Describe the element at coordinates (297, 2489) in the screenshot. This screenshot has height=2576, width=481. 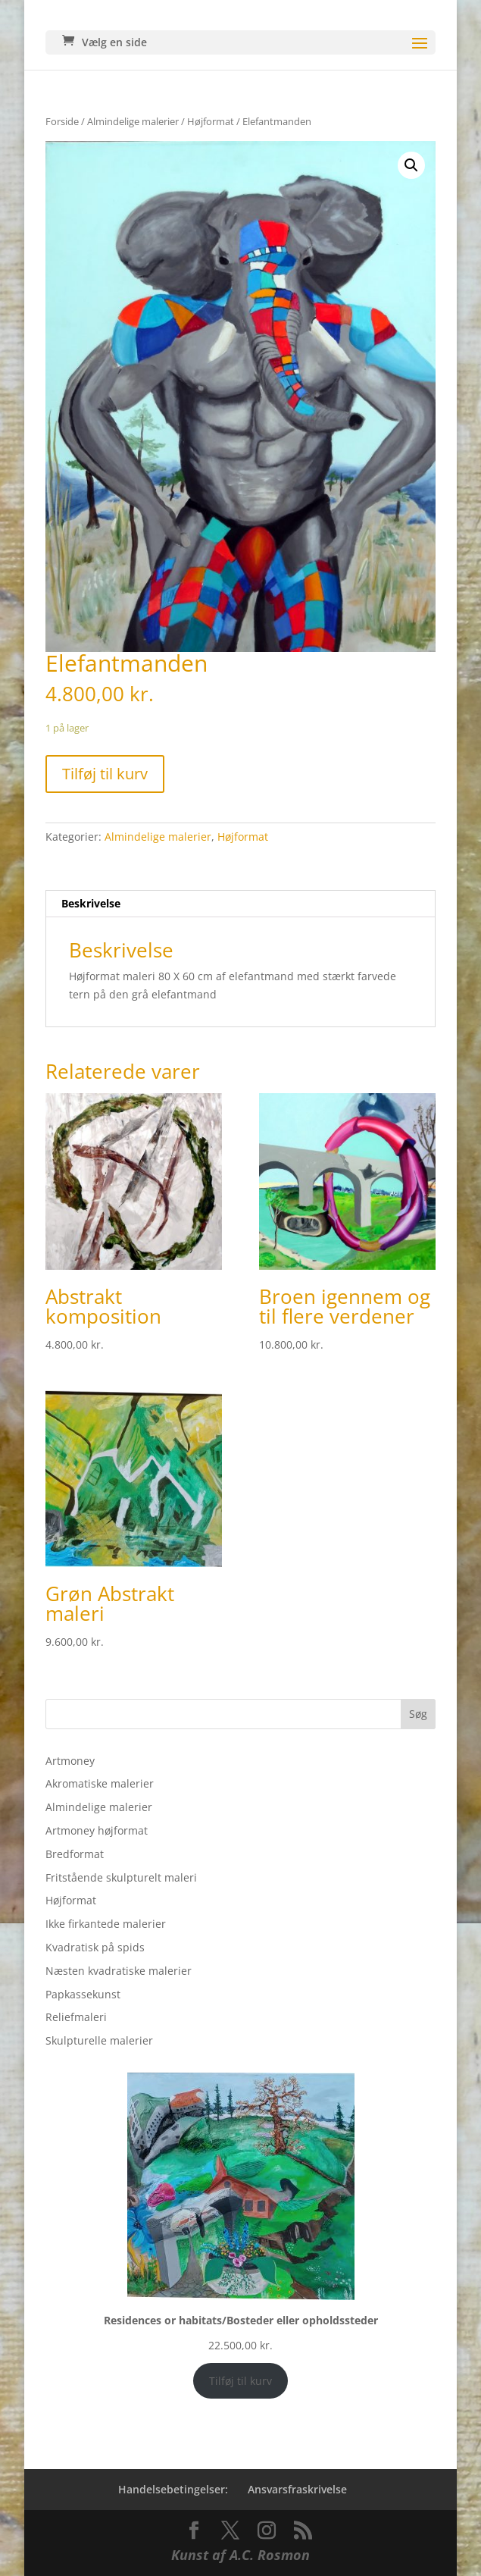
I see `Ansvarsfraskrivelse` at that location.